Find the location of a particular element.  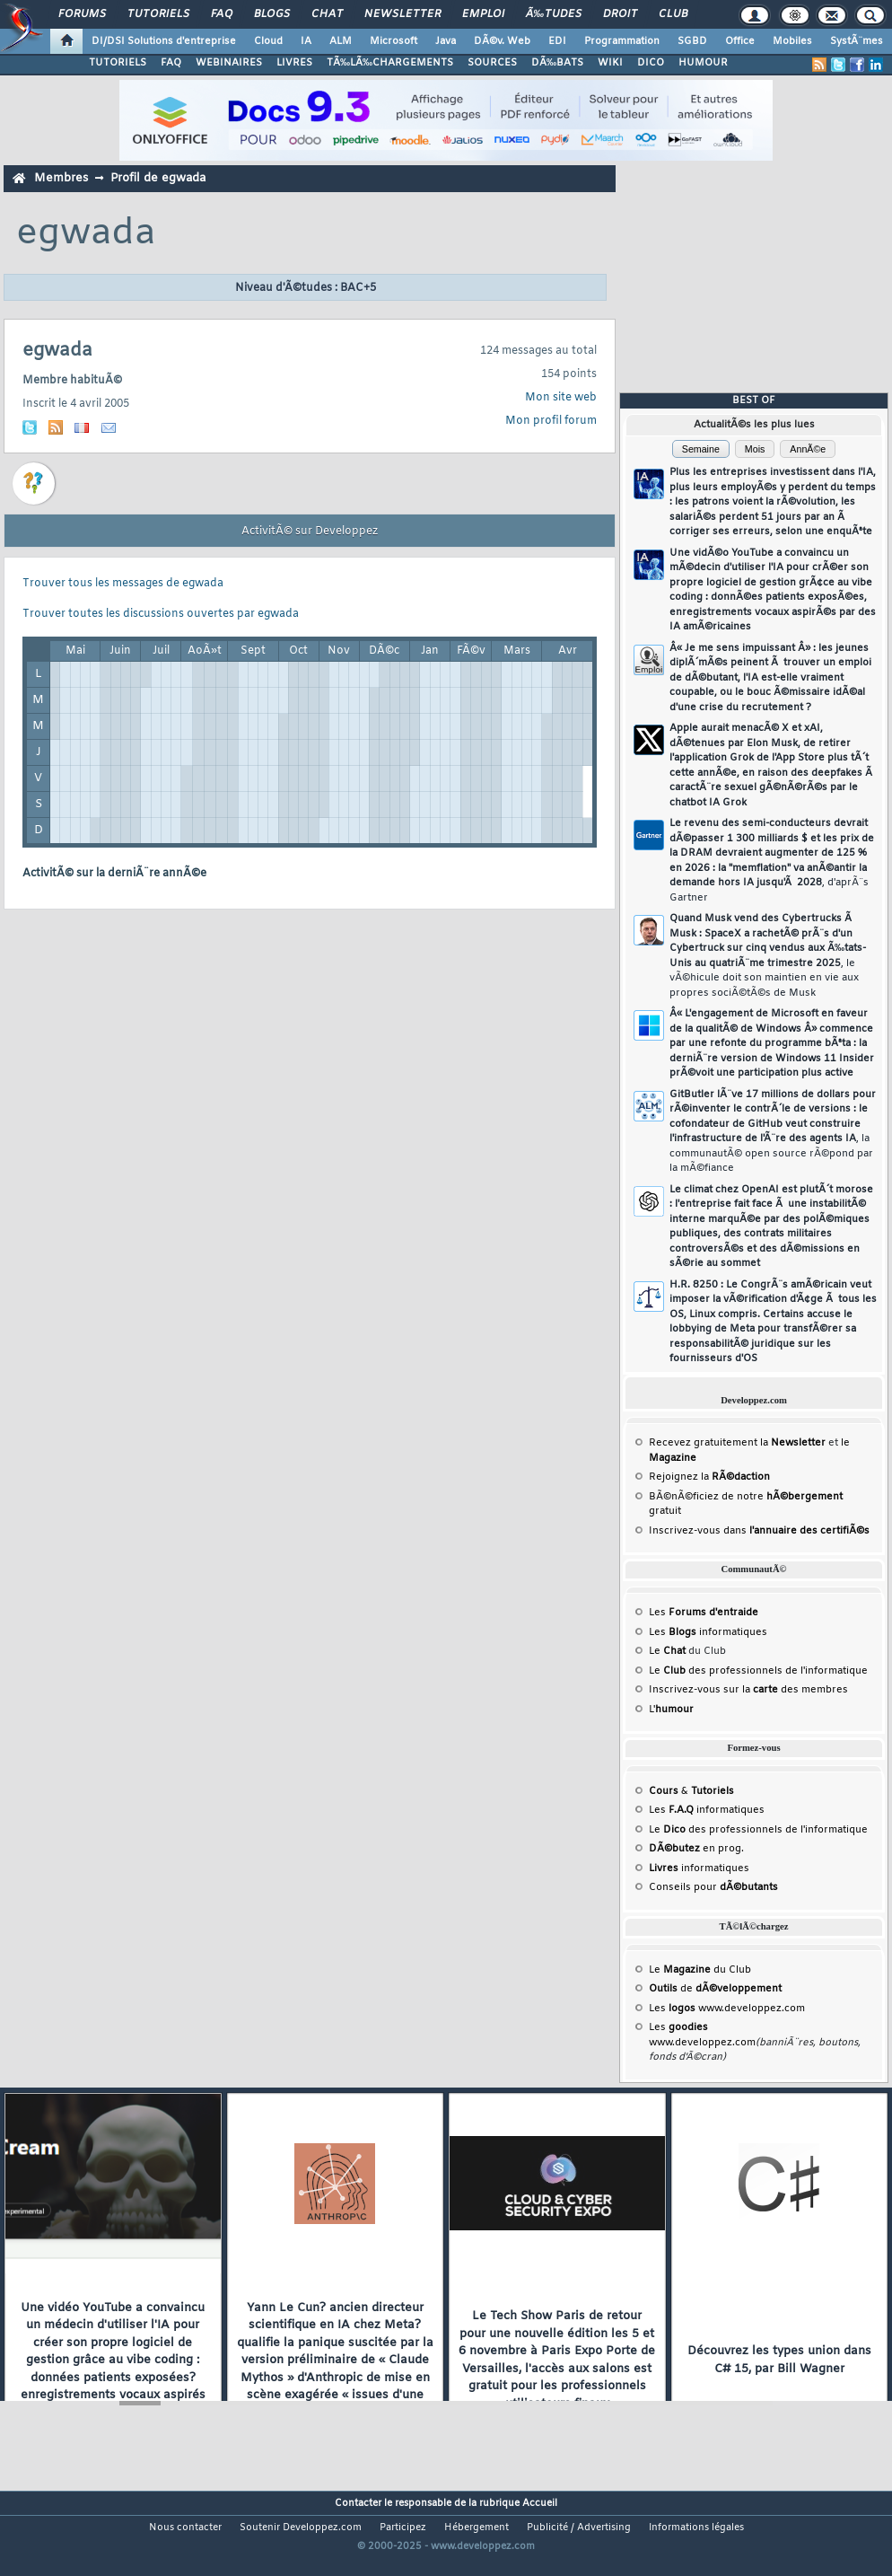

Rejoignez la is located at coordinates (709, 1477).